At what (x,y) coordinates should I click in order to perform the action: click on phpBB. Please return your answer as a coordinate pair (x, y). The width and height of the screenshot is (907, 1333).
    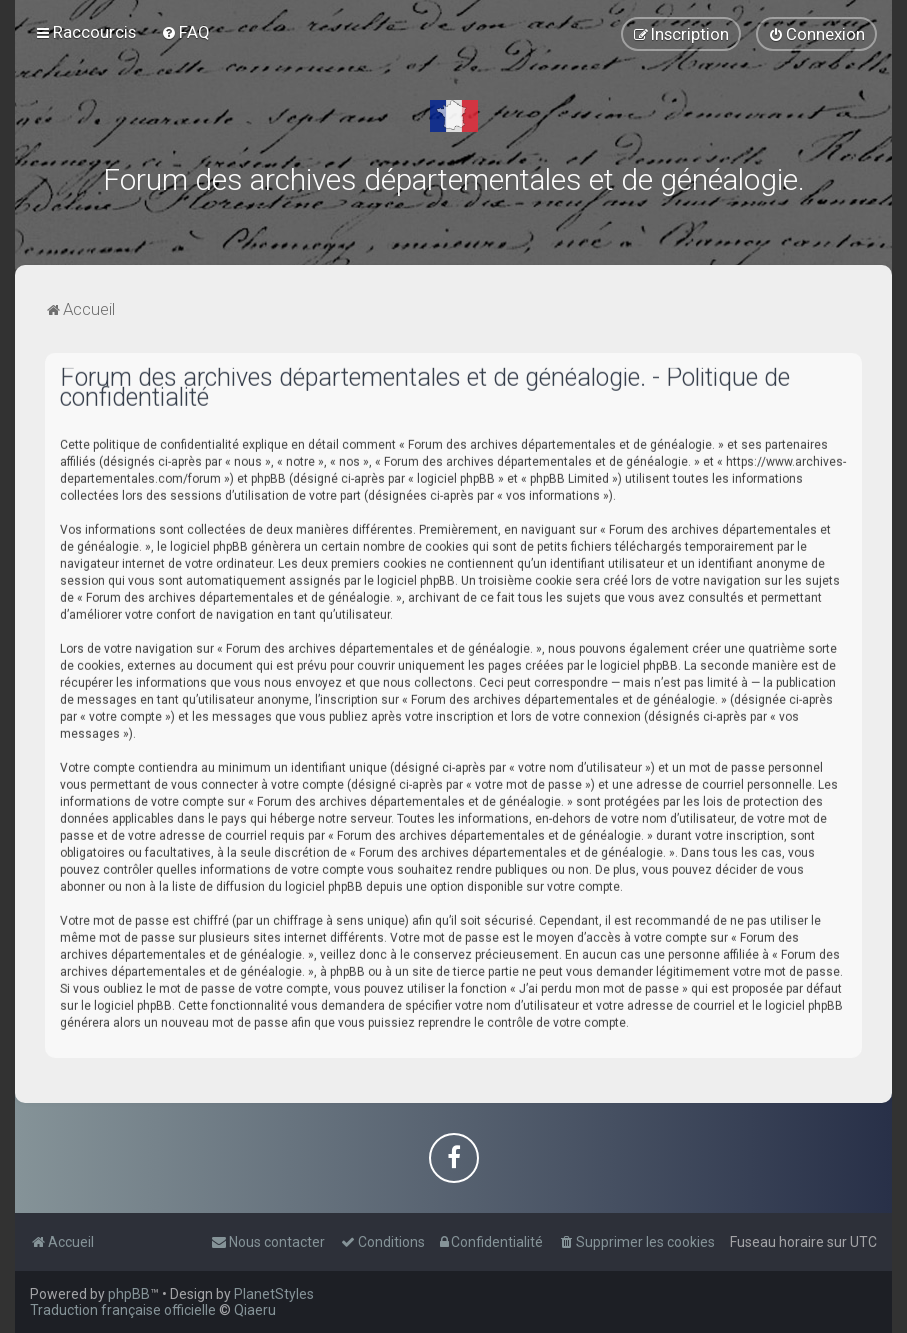
    Looking at the image, I should click on (129, 1294).